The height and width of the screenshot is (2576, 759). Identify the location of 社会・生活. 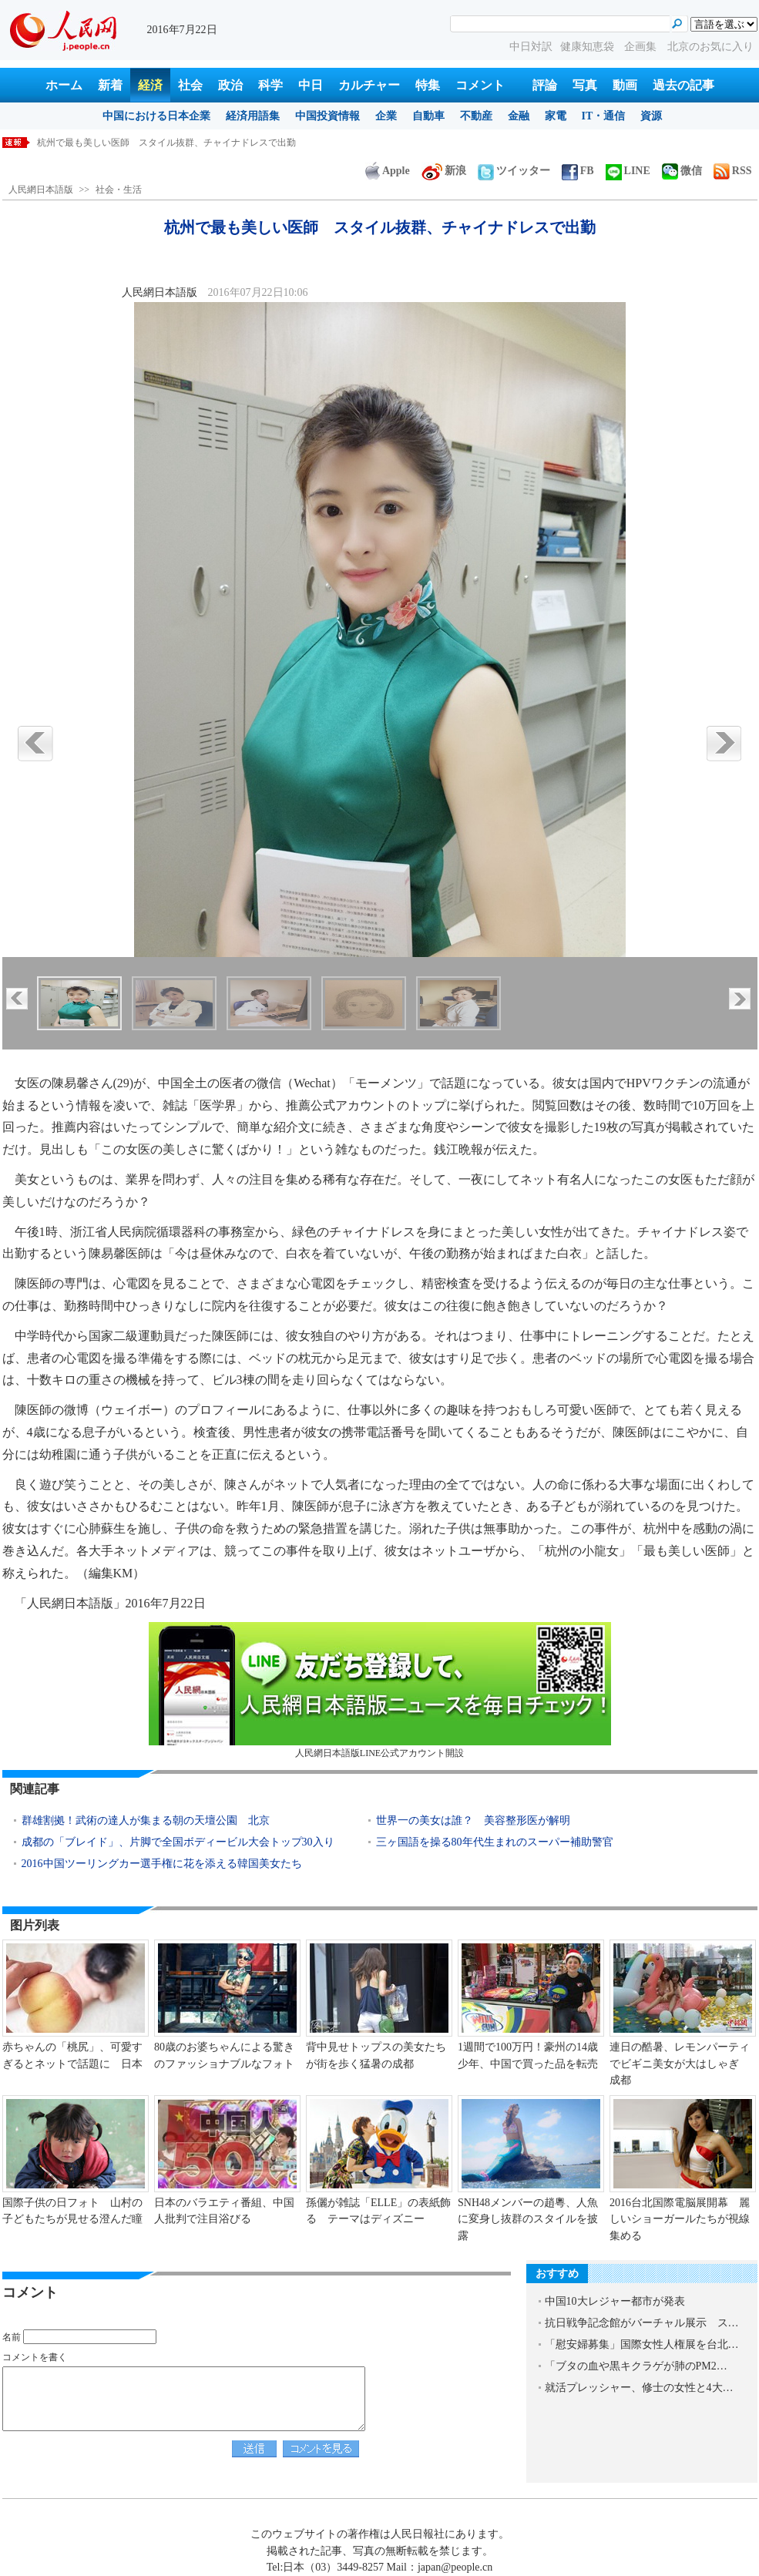
(119, 189).